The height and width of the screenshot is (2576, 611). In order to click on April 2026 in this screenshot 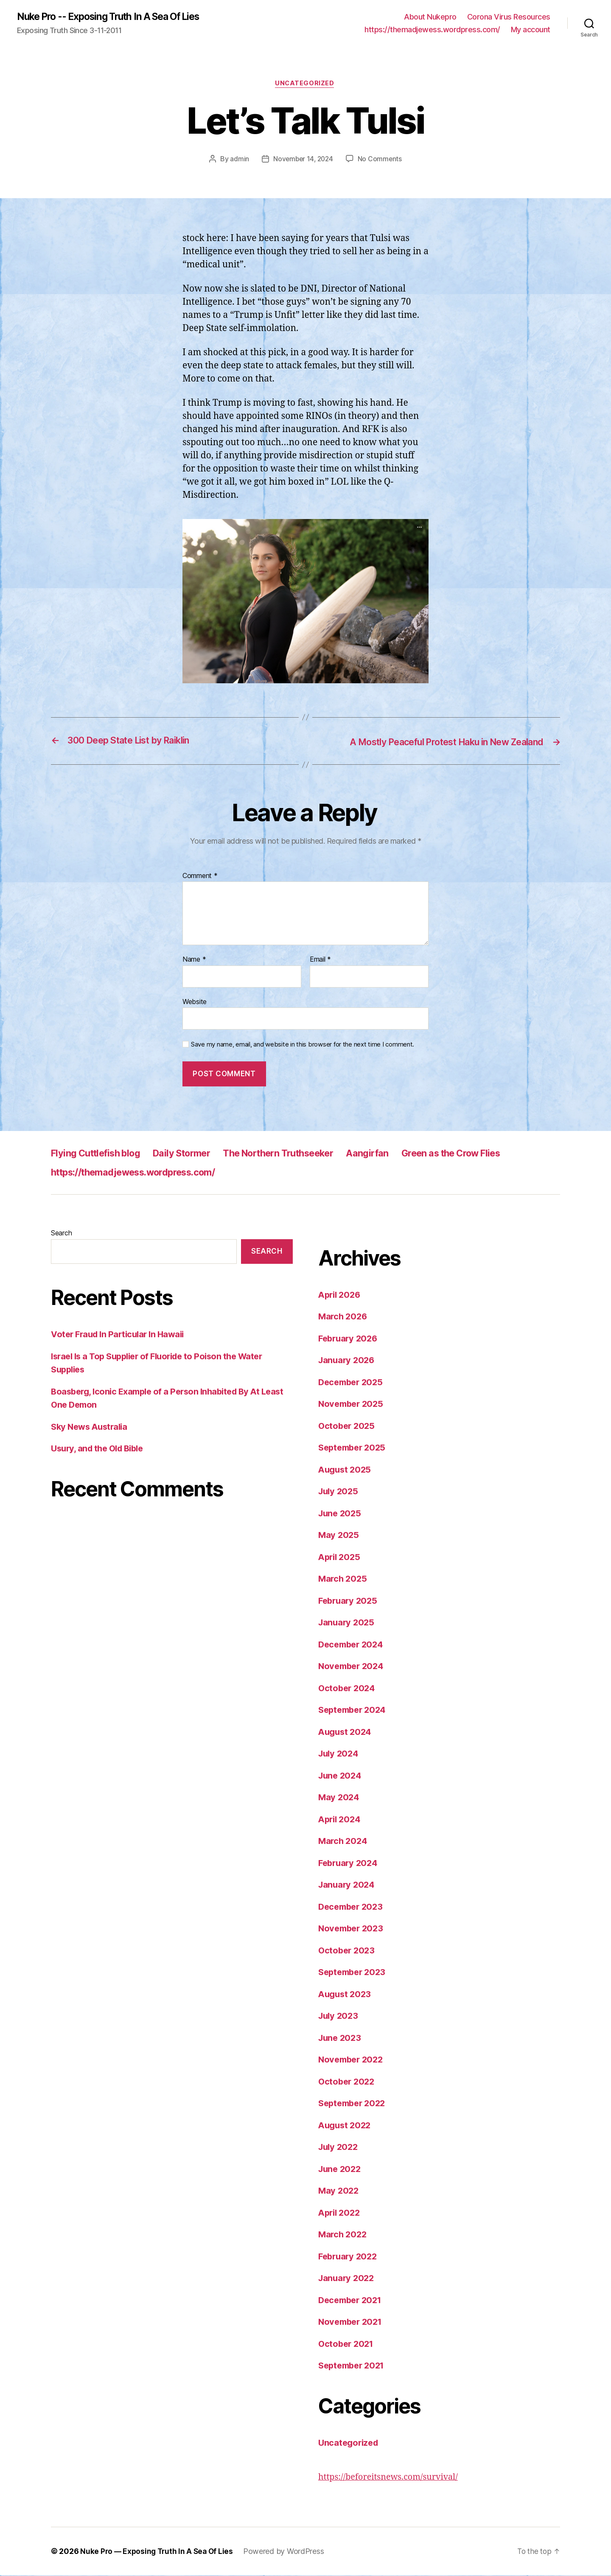, I will do `click(340, 1295)`.